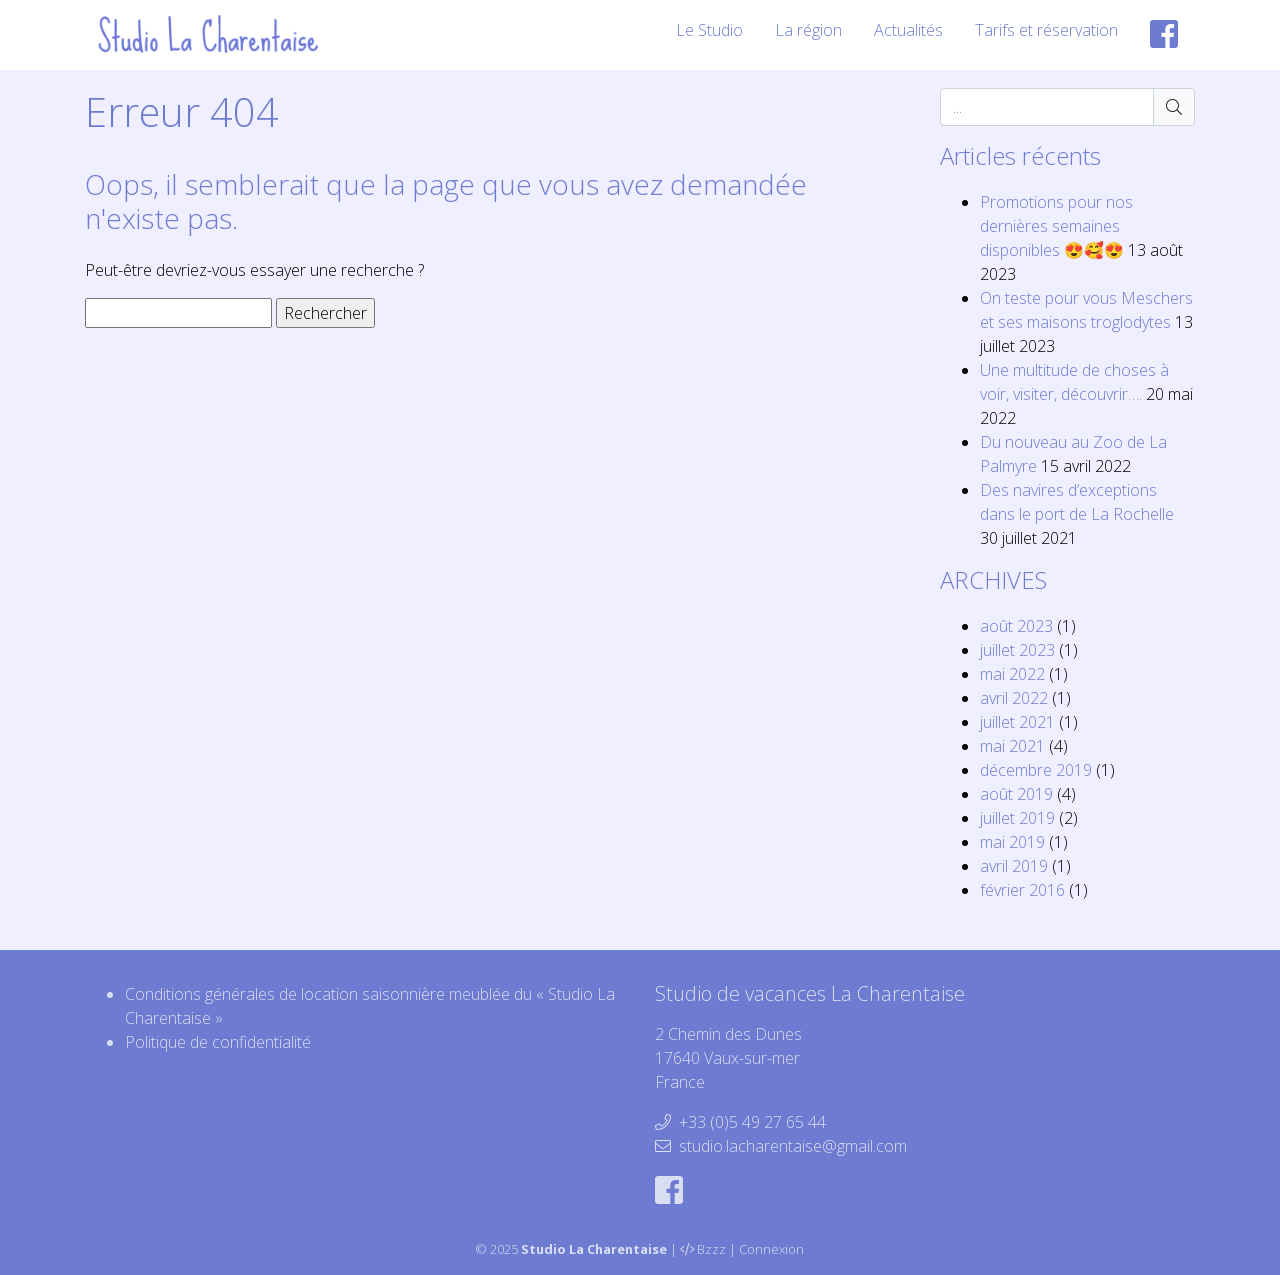  Describe the element at coordinates (218, 1042) in the screenshot. I see `Politique de confidentialité` at that location.